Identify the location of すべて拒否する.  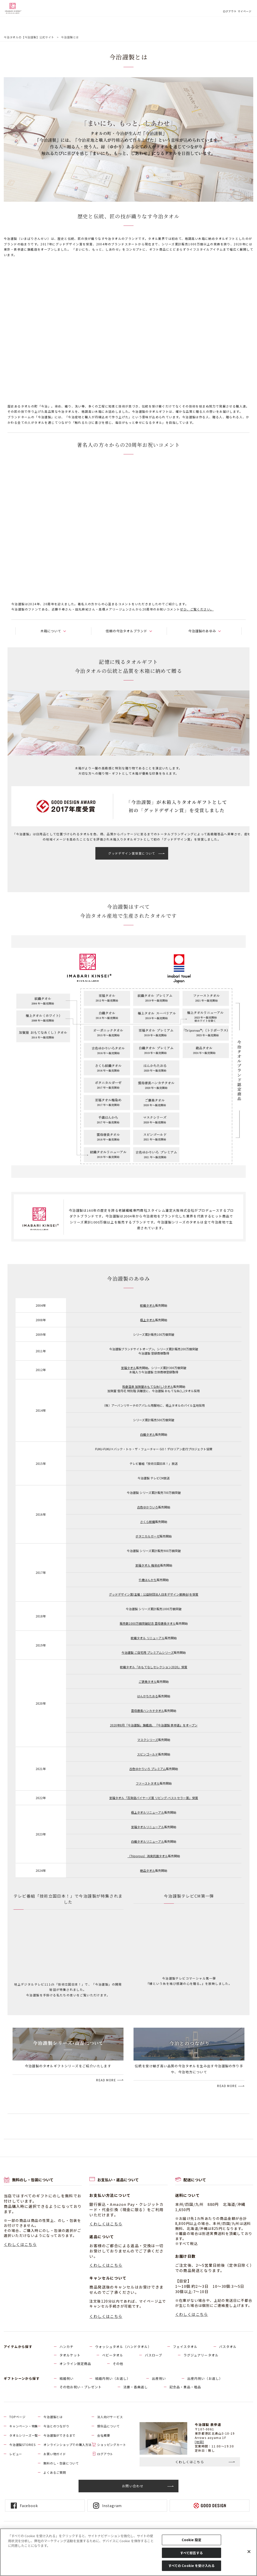
(191, 2552).